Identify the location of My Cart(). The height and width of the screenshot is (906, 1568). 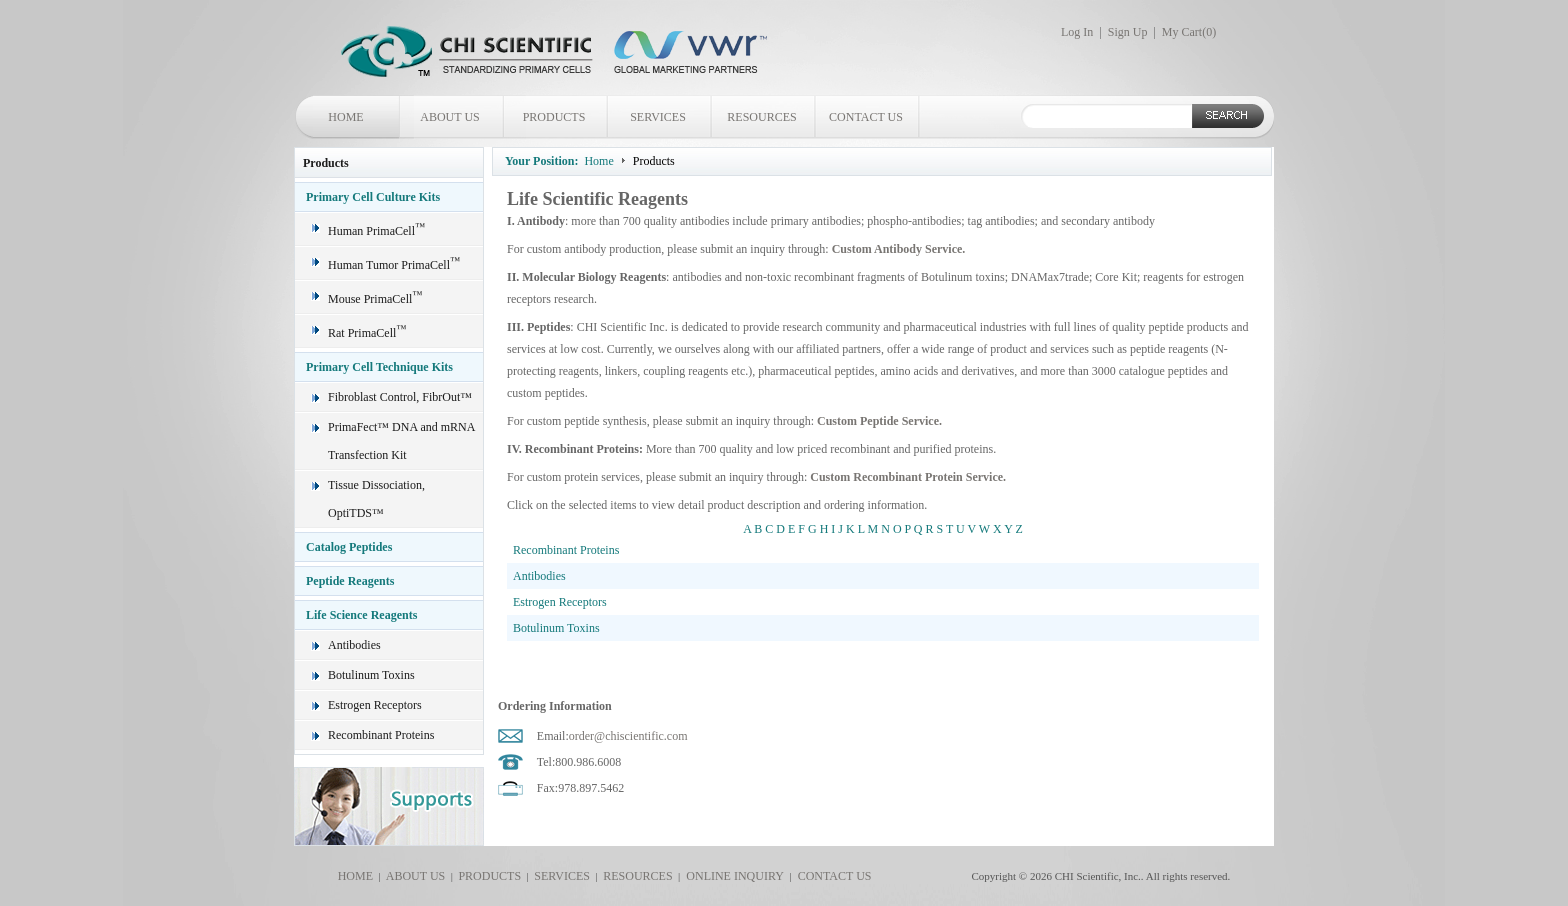
(1189, 32).